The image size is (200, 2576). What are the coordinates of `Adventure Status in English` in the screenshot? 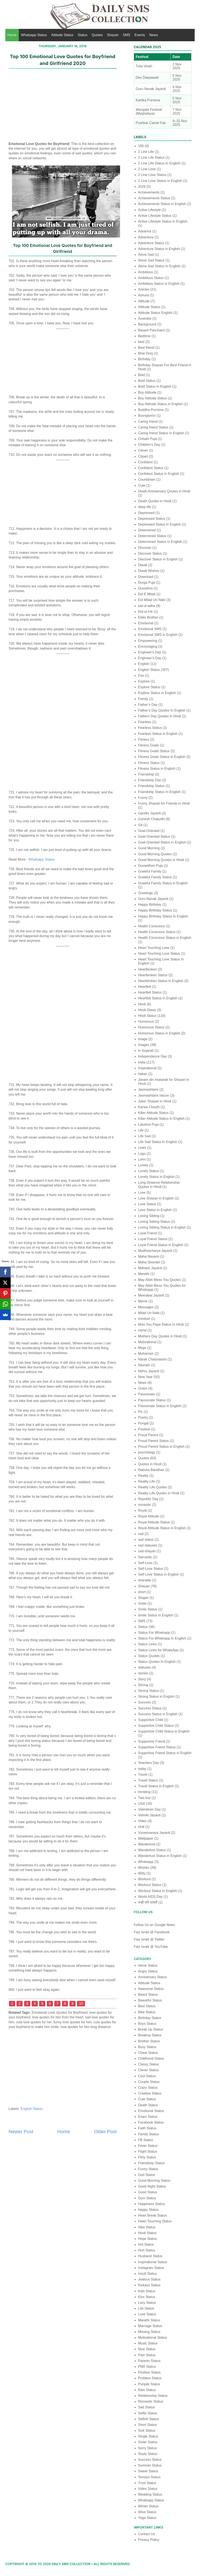 It's located at (159, 249).